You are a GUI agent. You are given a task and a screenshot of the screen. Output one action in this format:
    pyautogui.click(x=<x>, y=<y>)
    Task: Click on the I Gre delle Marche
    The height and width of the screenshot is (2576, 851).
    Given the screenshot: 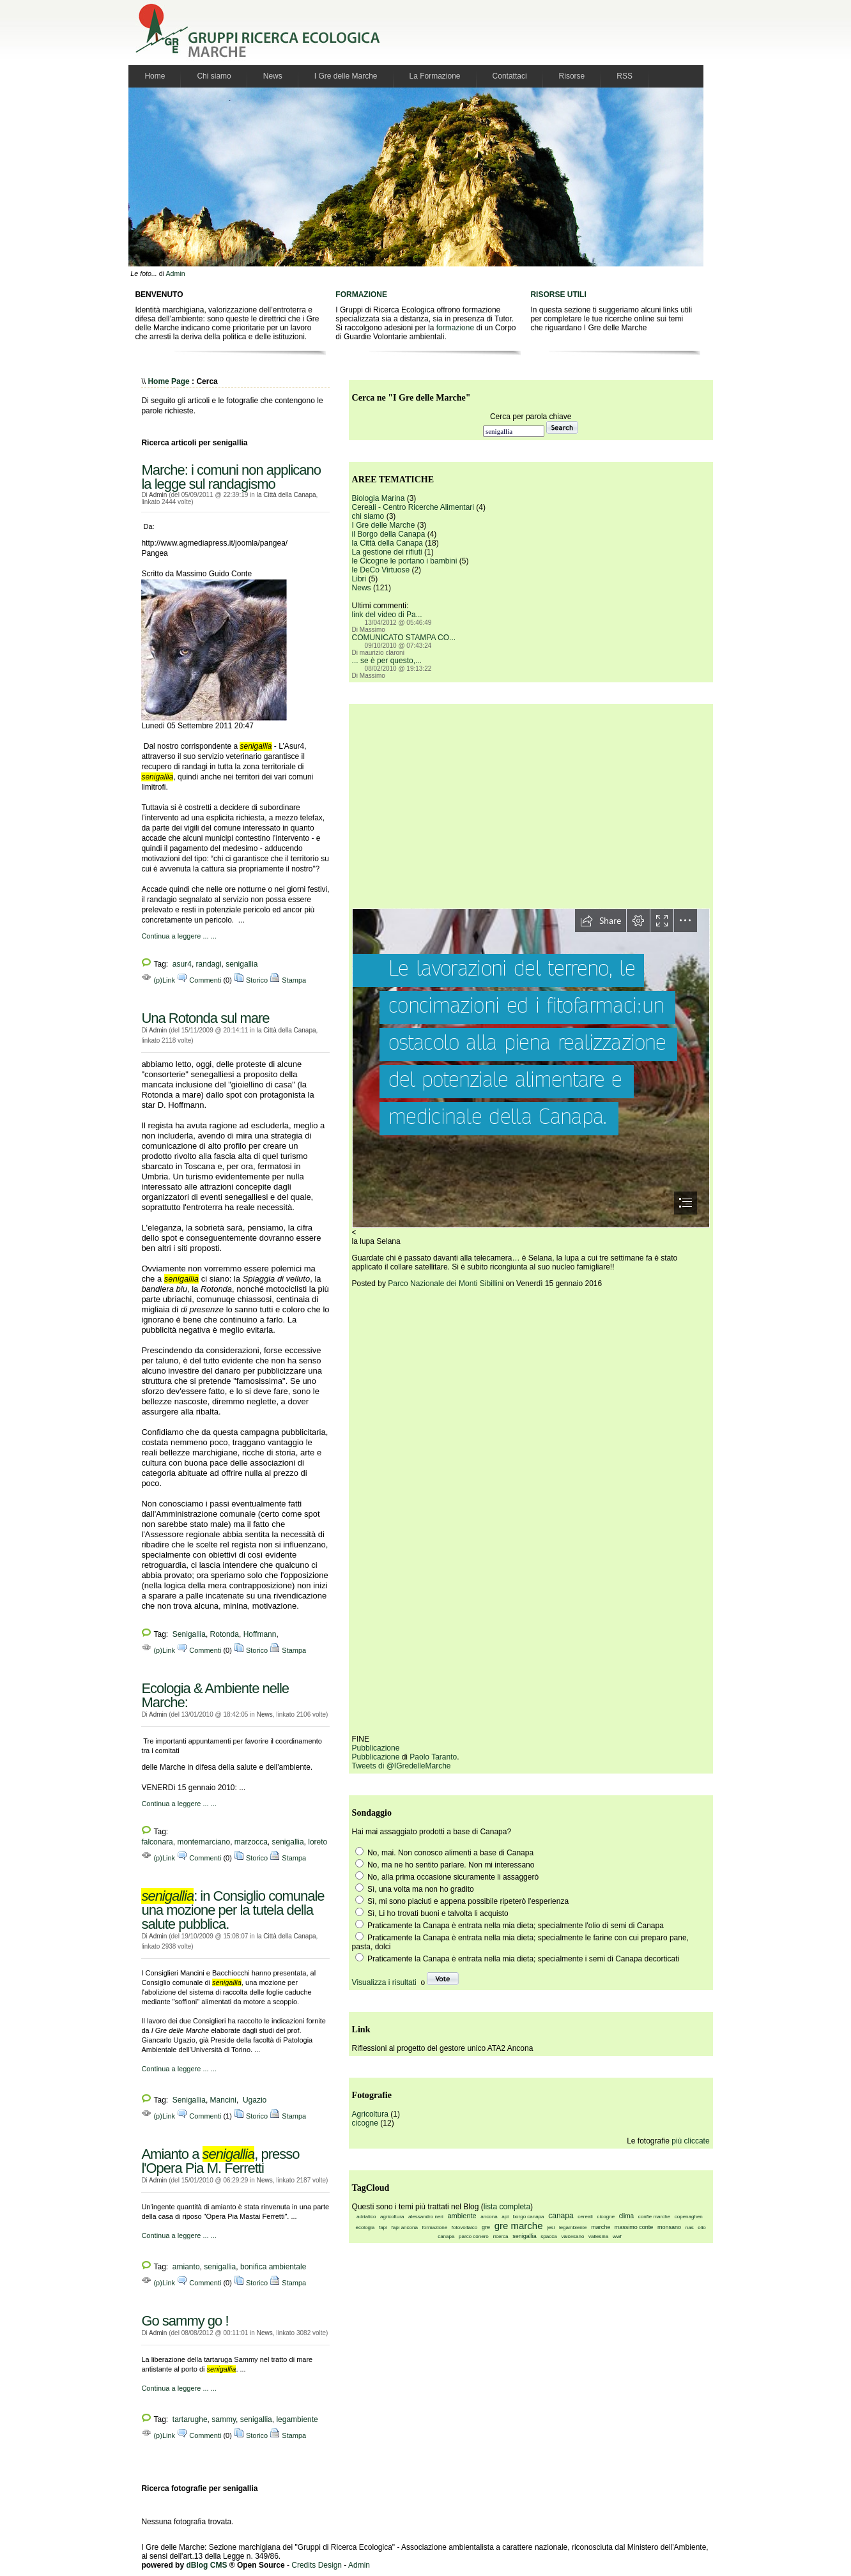 What is the action you would take?
    pyautogui.click(x=346, y=76)
    